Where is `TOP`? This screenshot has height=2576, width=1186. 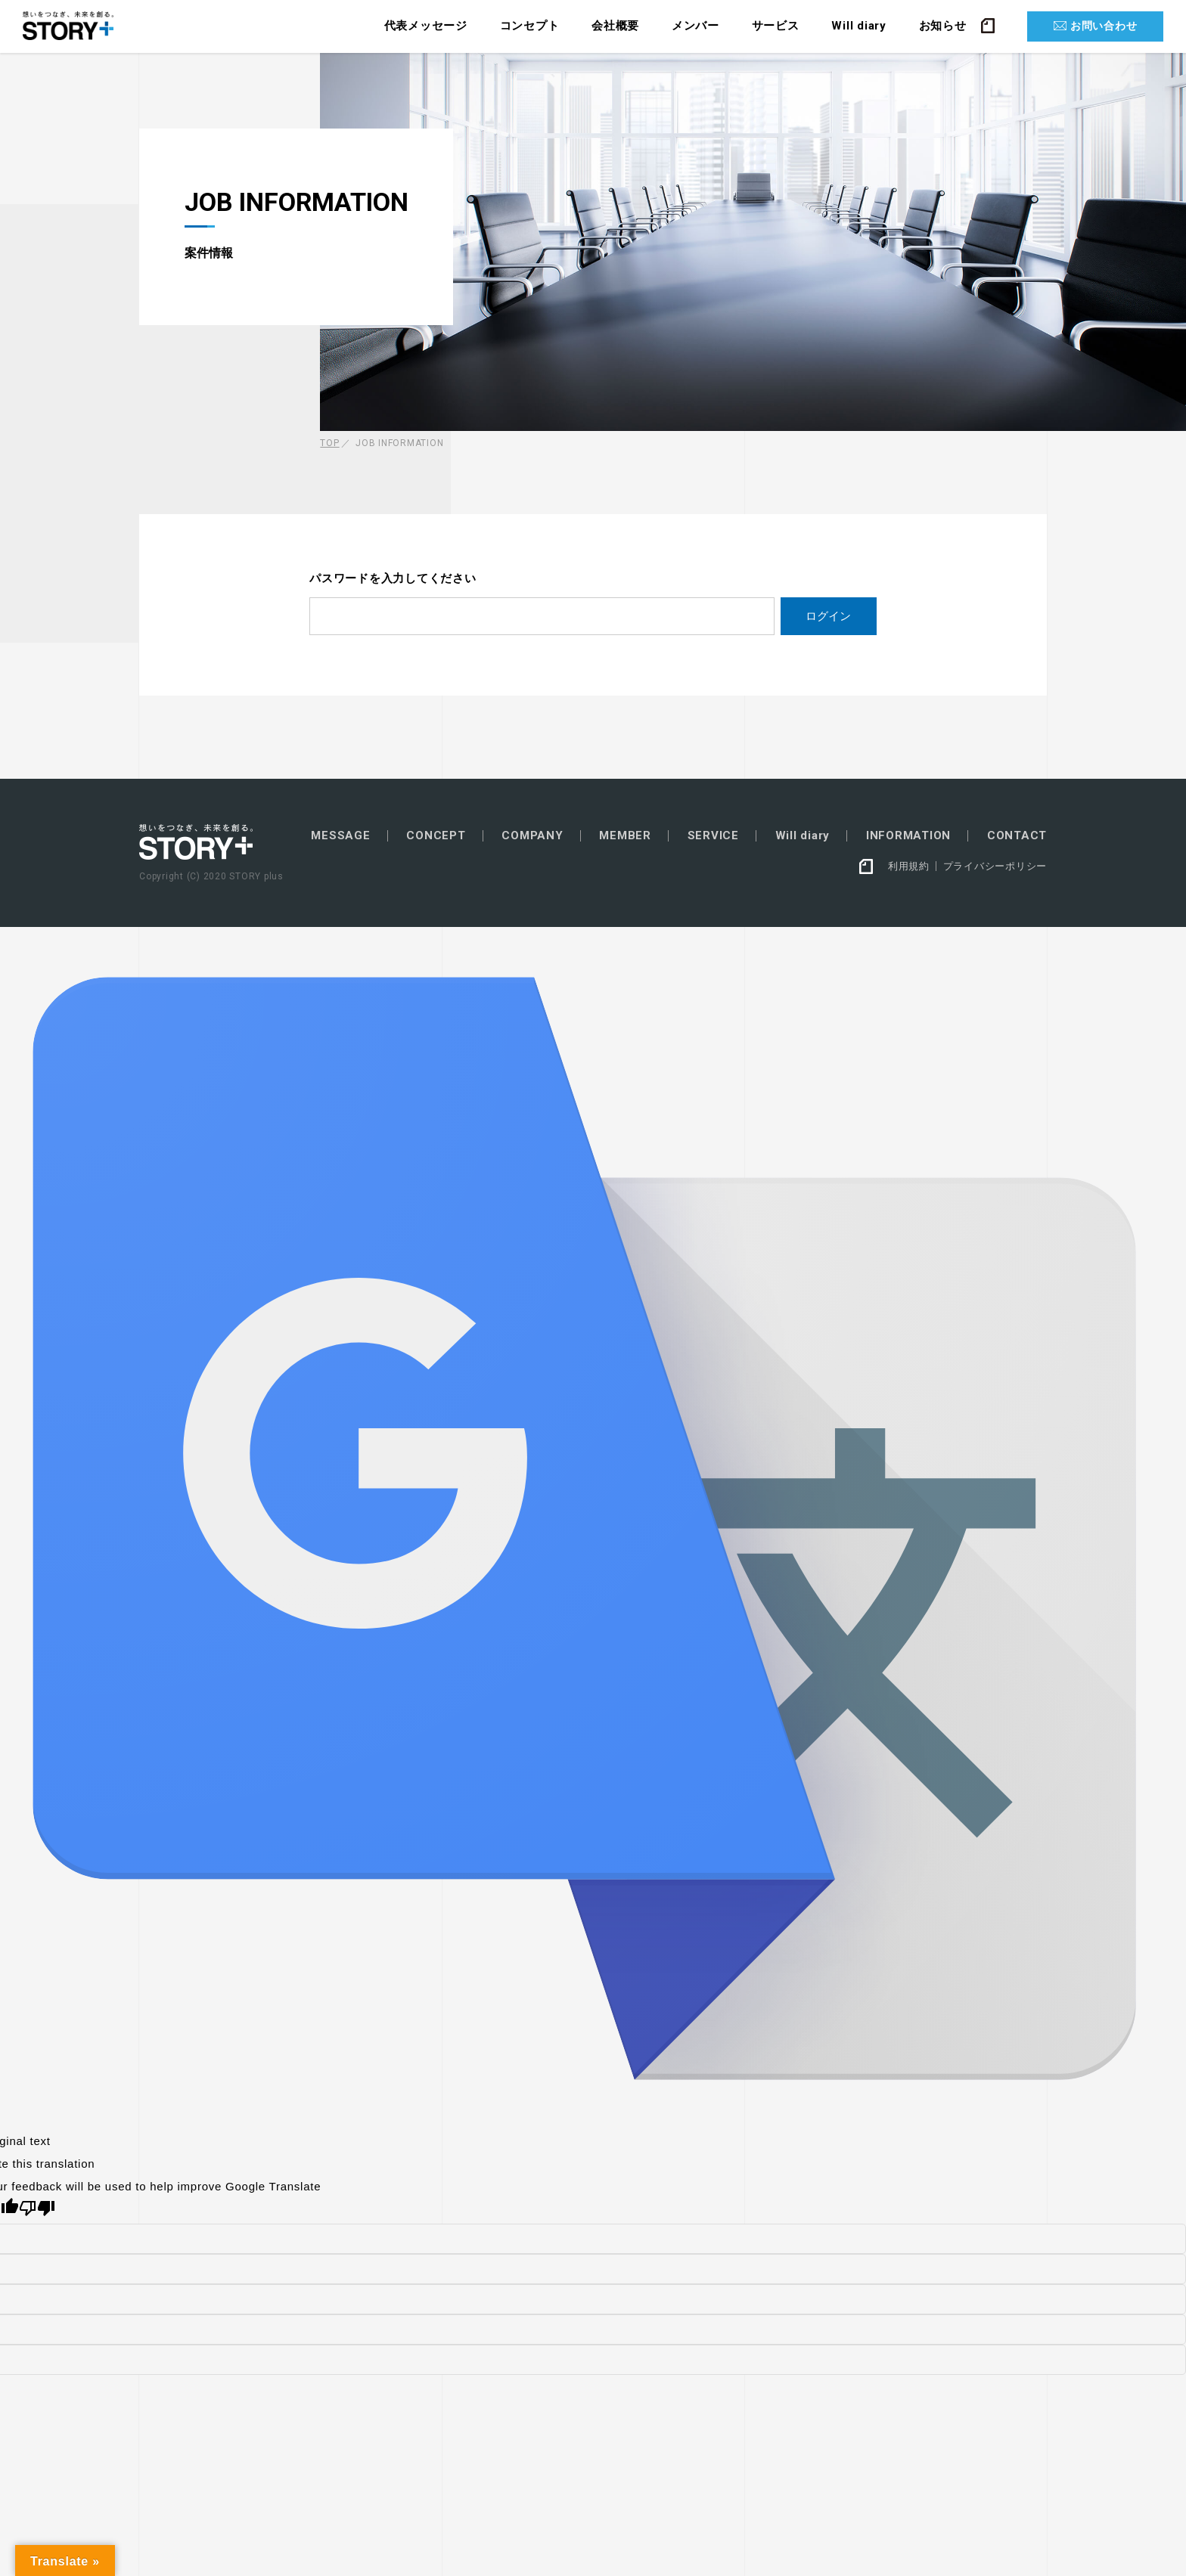
TOP is located at coordinates (329, 443).